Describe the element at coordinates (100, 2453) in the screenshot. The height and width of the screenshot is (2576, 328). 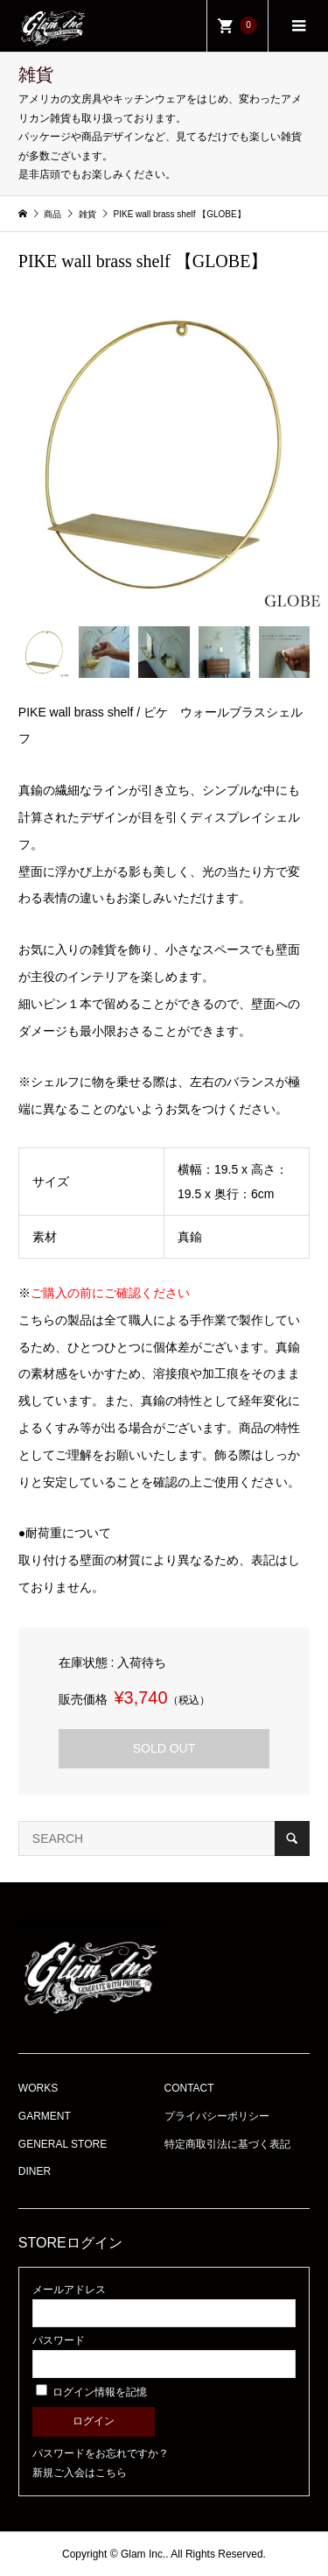
I see `パスワードをお忘れですか？` at that location.